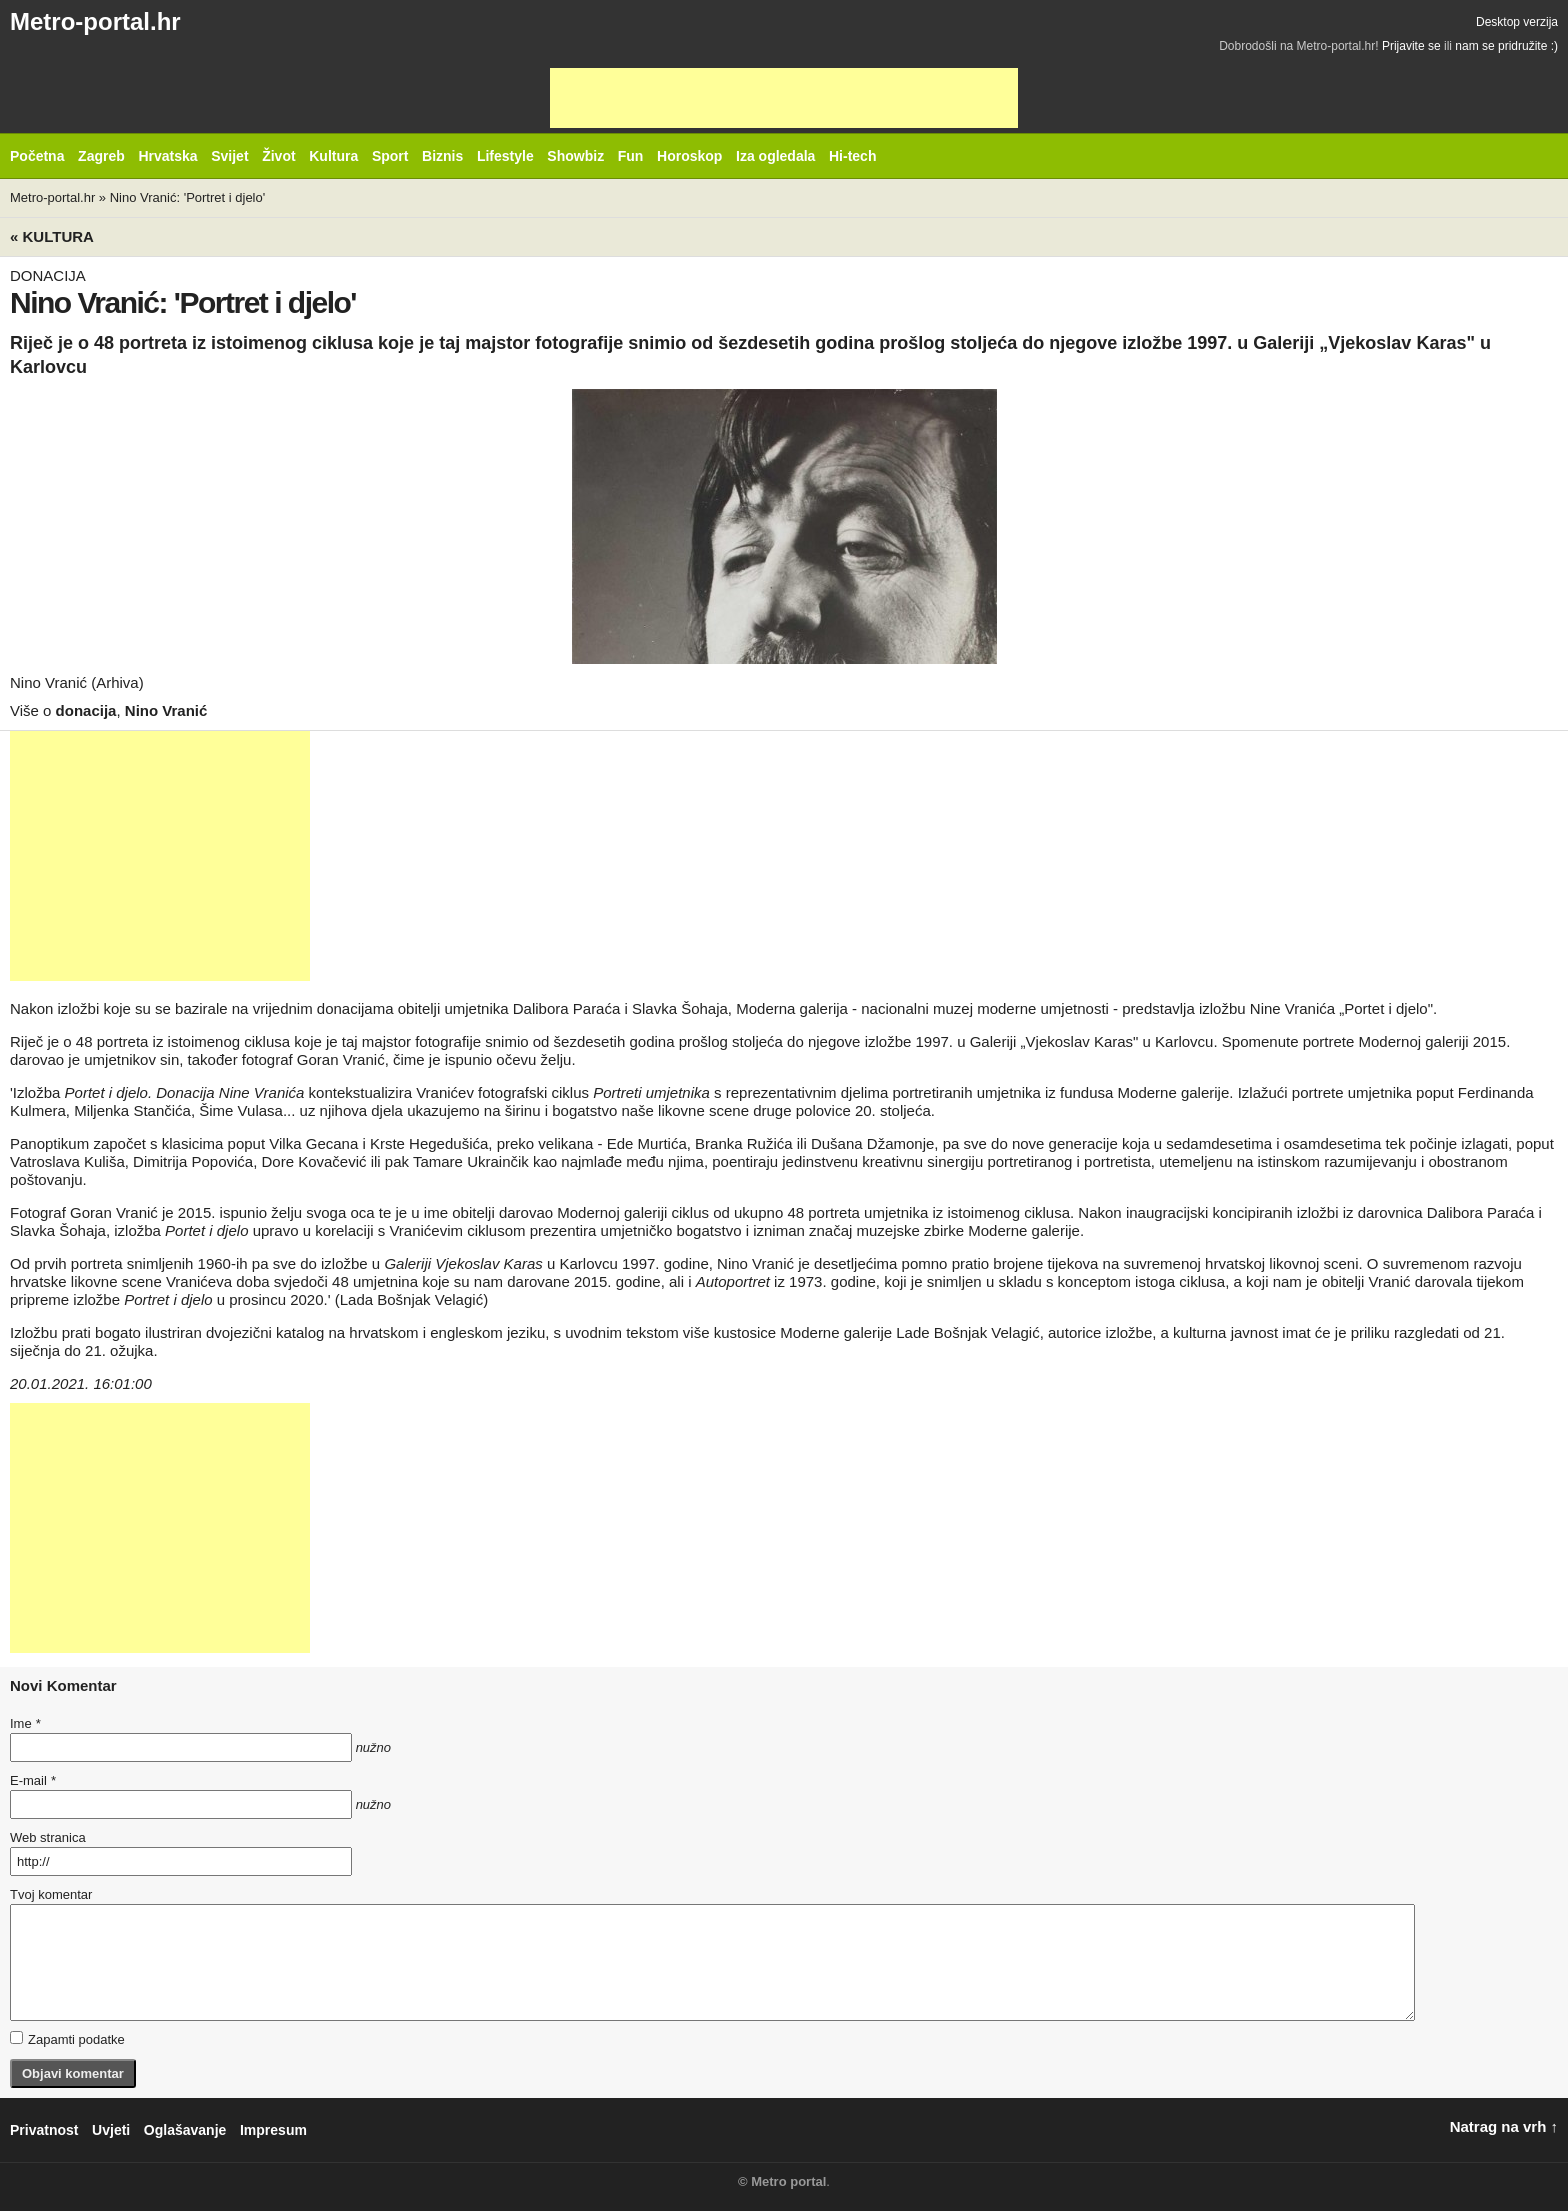 This screenshot has height=2211, width=1568. I want to click on Nino Vranić: 'Portret i djelo', so click(188, 197).